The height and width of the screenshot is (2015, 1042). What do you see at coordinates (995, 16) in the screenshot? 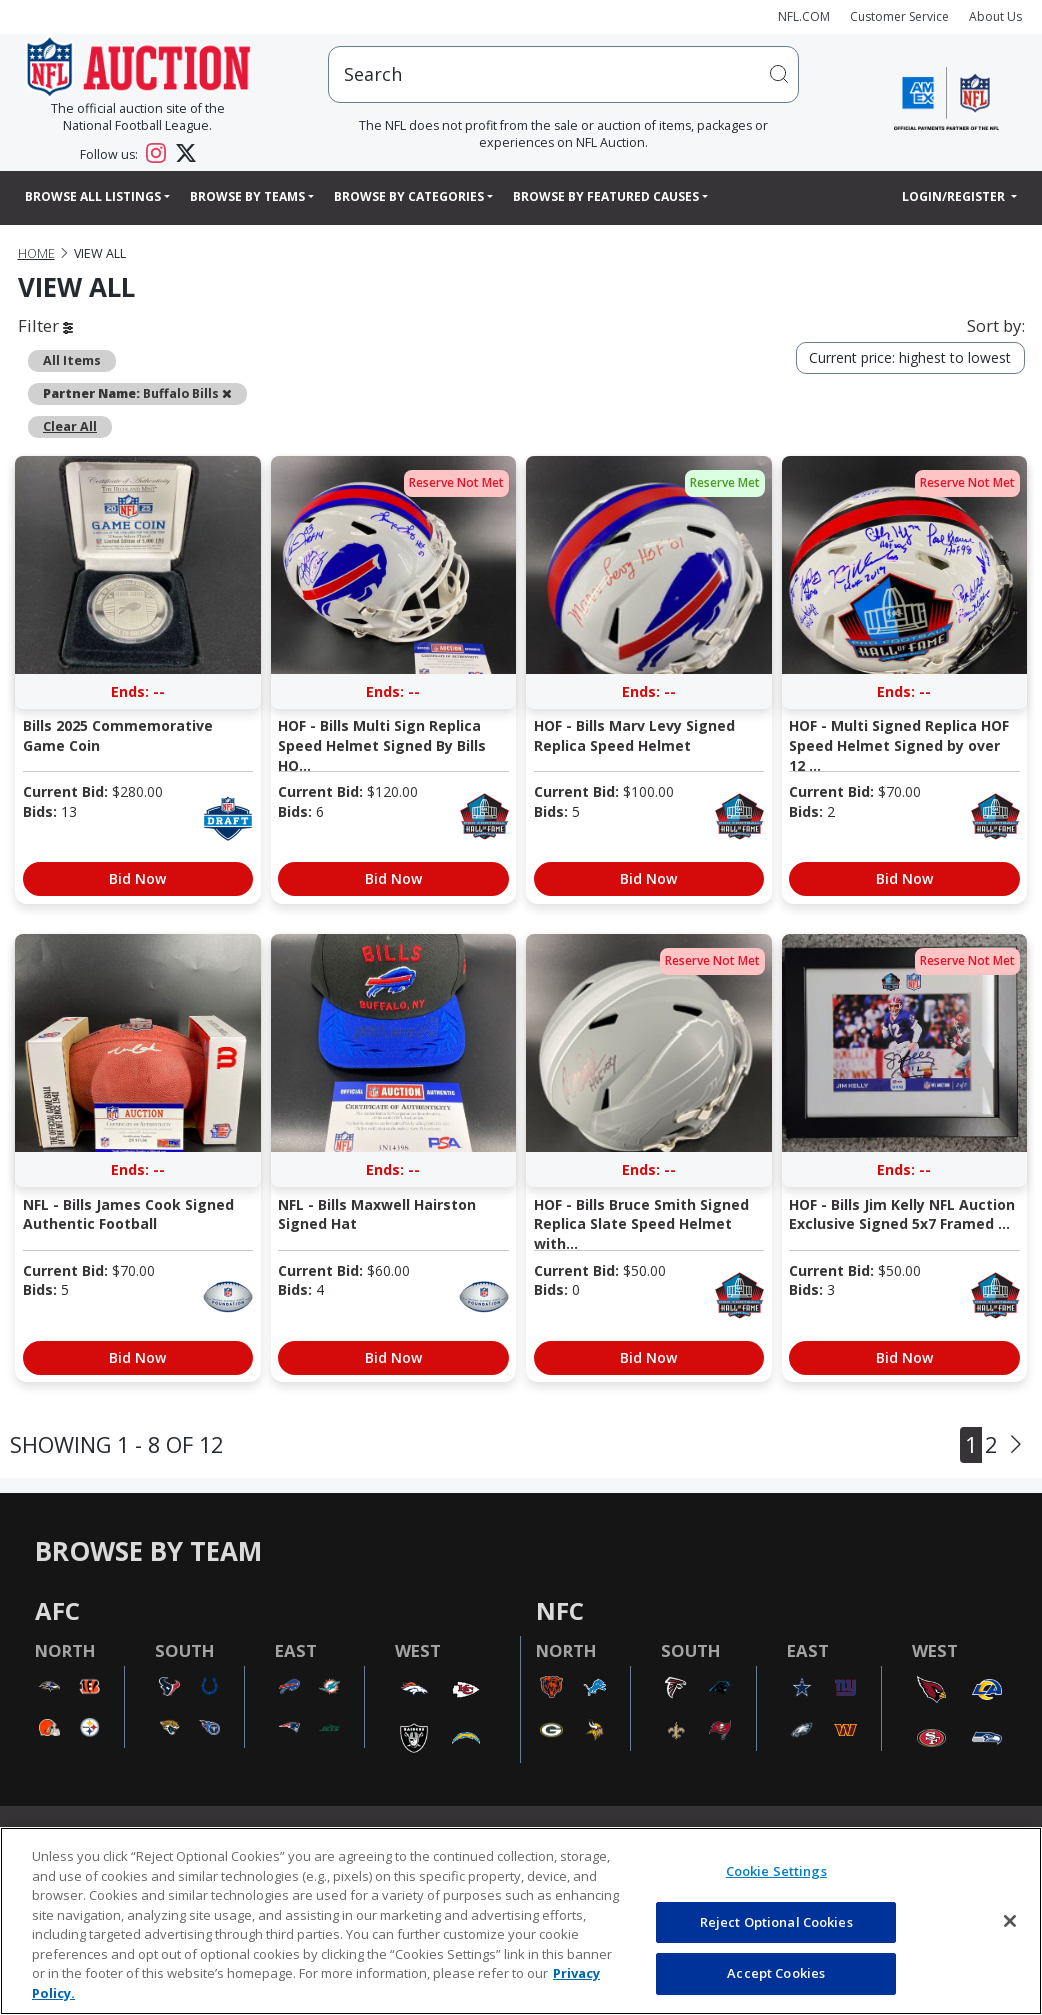
I see `About Us` at bounding box center [995, 16].